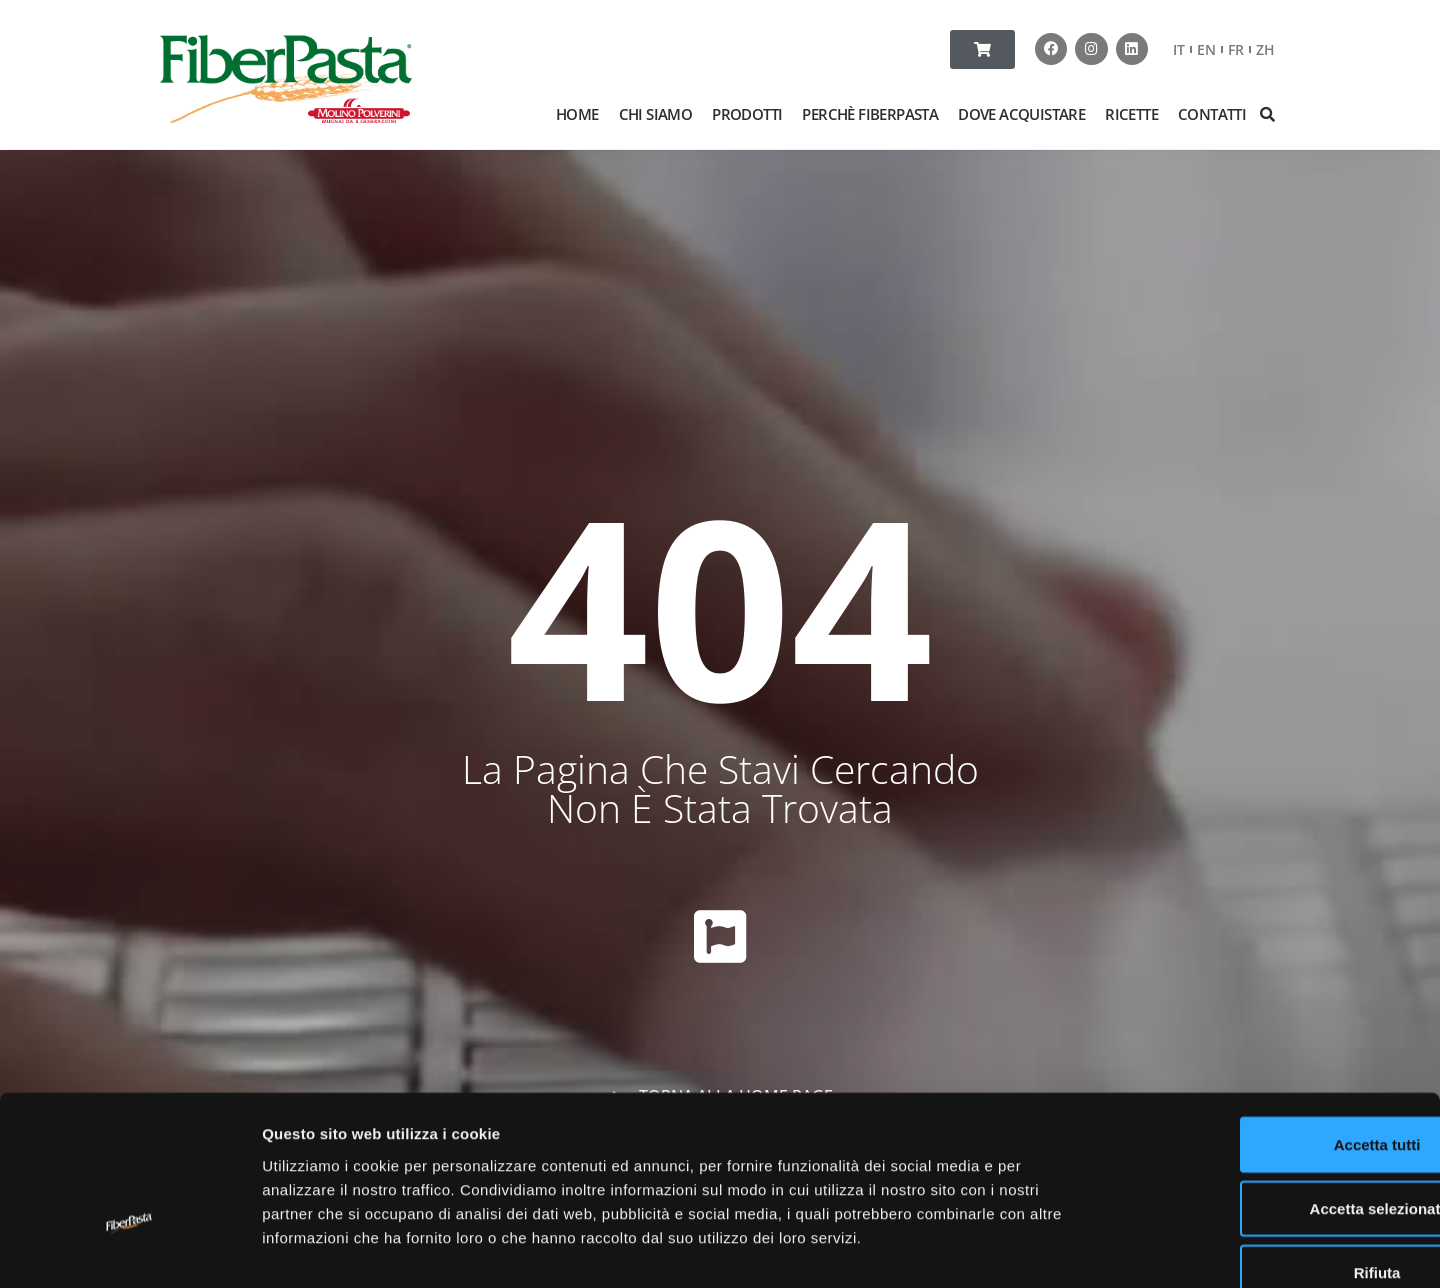 This screenshot has width=1440, height=1288. What do you see at coordinates (1206, 49) in the screenshot?
I see `EN` at bounding box center [1206, 49].